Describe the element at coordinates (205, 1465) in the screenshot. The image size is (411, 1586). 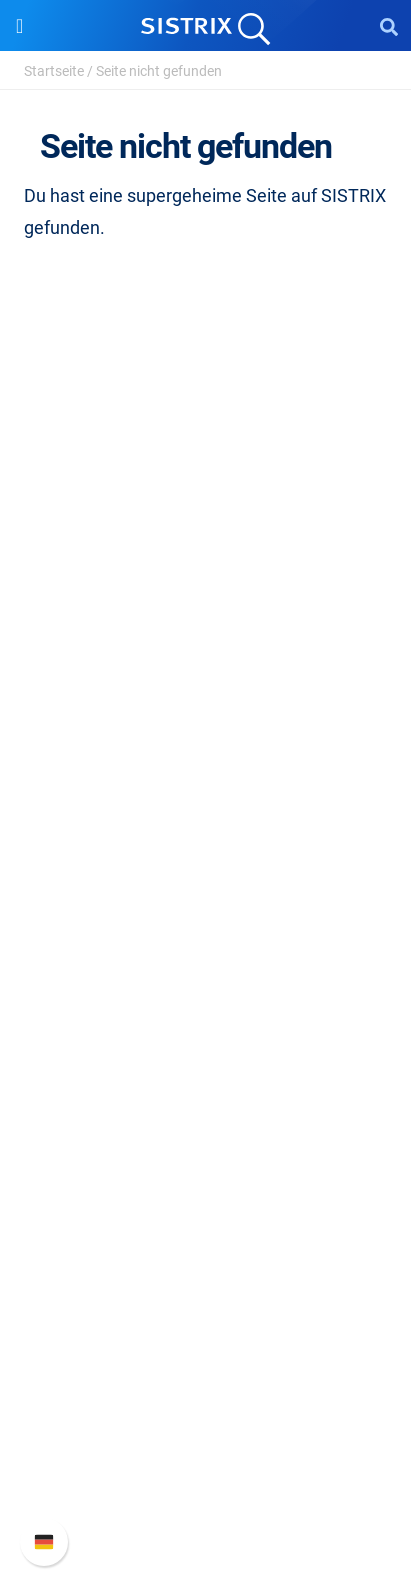
I see `Support kontaktieren` at that location.